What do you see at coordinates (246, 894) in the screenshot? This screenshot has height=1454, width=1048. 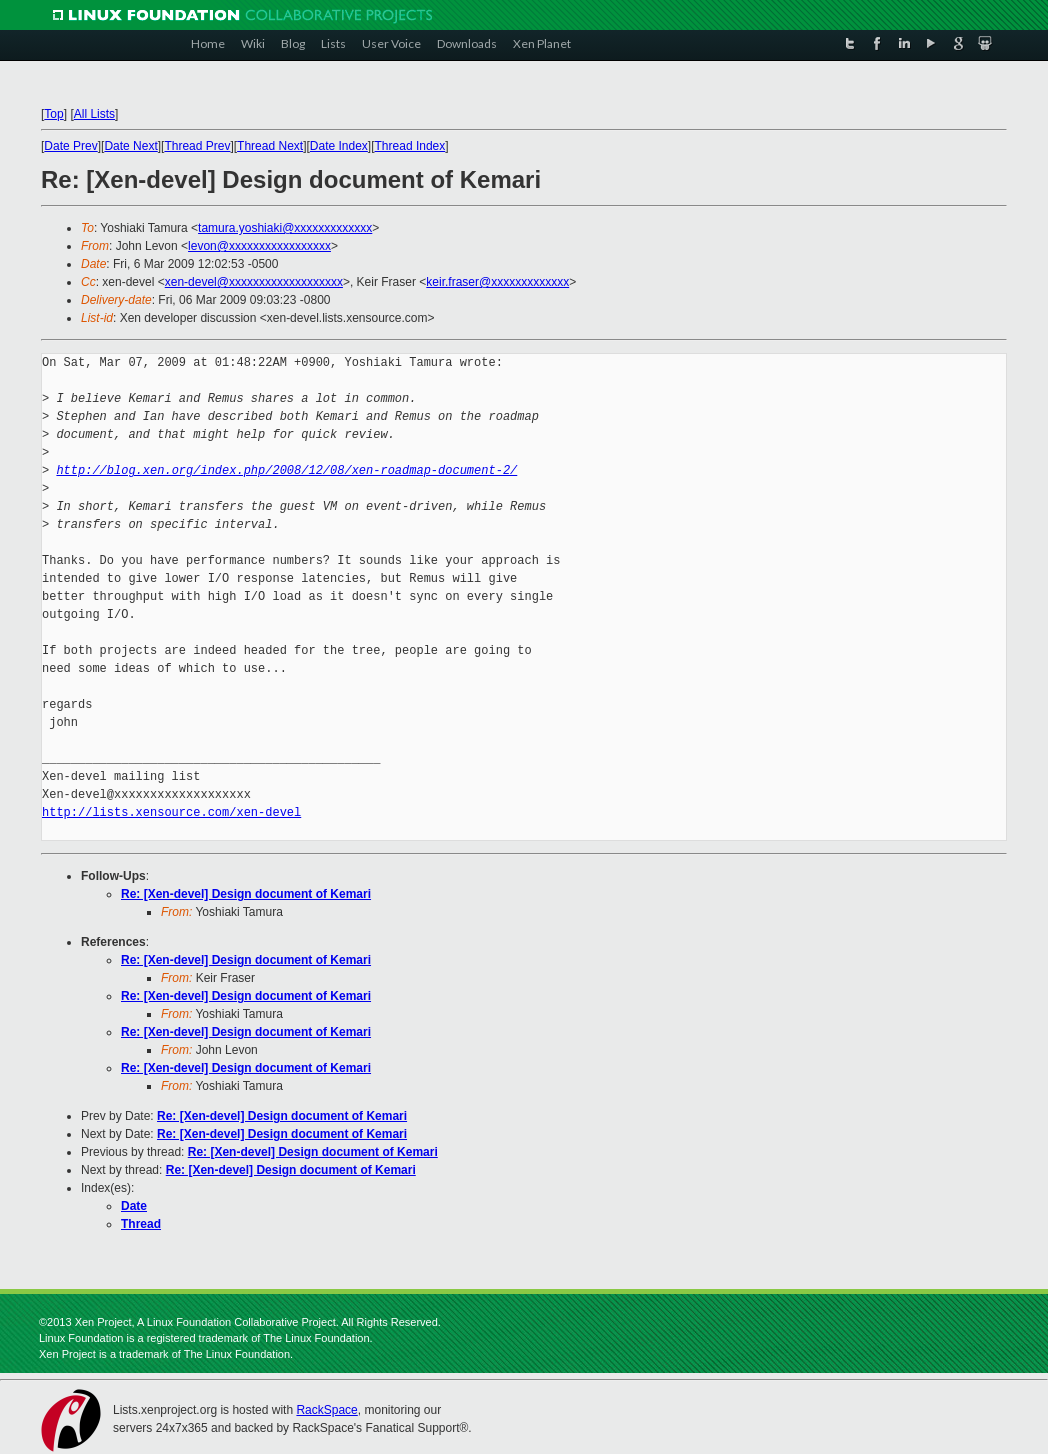 I see `Re: [Xen-devel] Design document of Kemari` at bounding box center [246, 894].